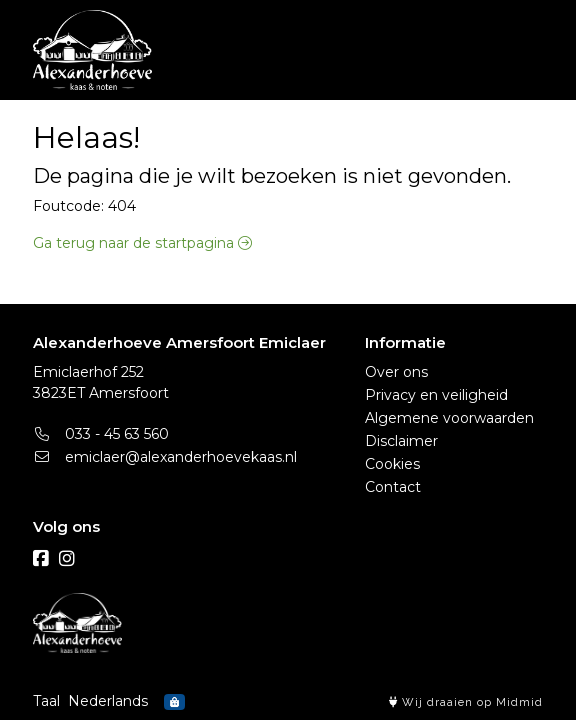 The width and height of the screenshot is (576, 720). I want to click on Cookies, so click(392, 464).